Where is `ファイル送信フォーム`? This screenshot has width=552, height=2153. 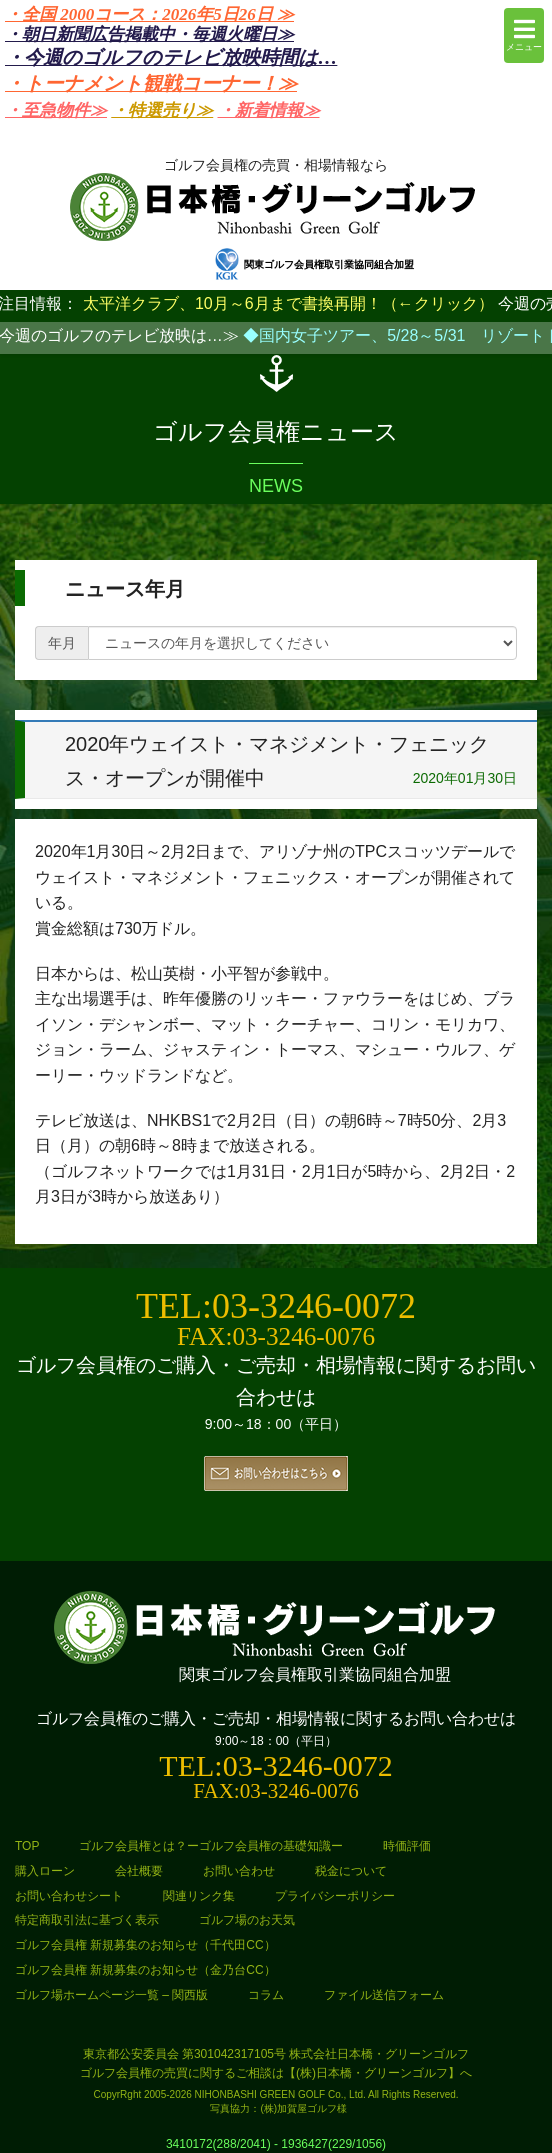
ファイル送信フォーム is located at coordinates (384, 1995).